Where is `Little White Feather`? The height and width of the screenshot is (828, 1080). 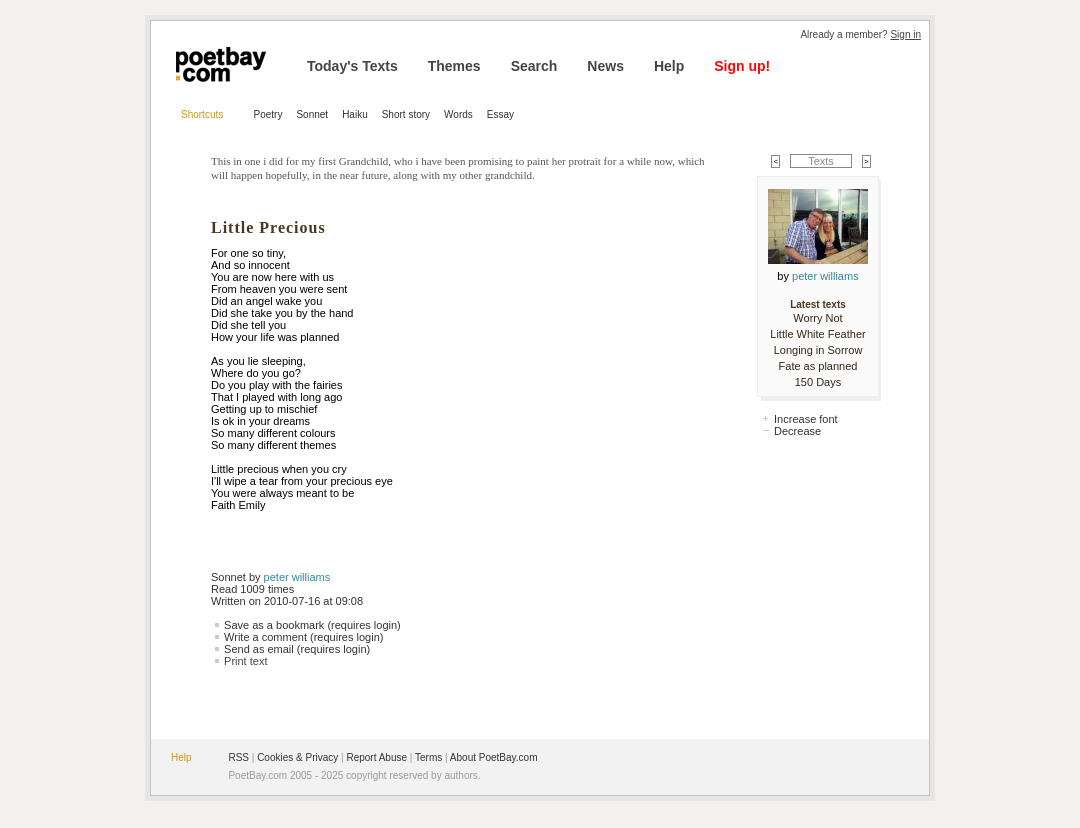
Little White Feather is located at coordinates (817, 334).